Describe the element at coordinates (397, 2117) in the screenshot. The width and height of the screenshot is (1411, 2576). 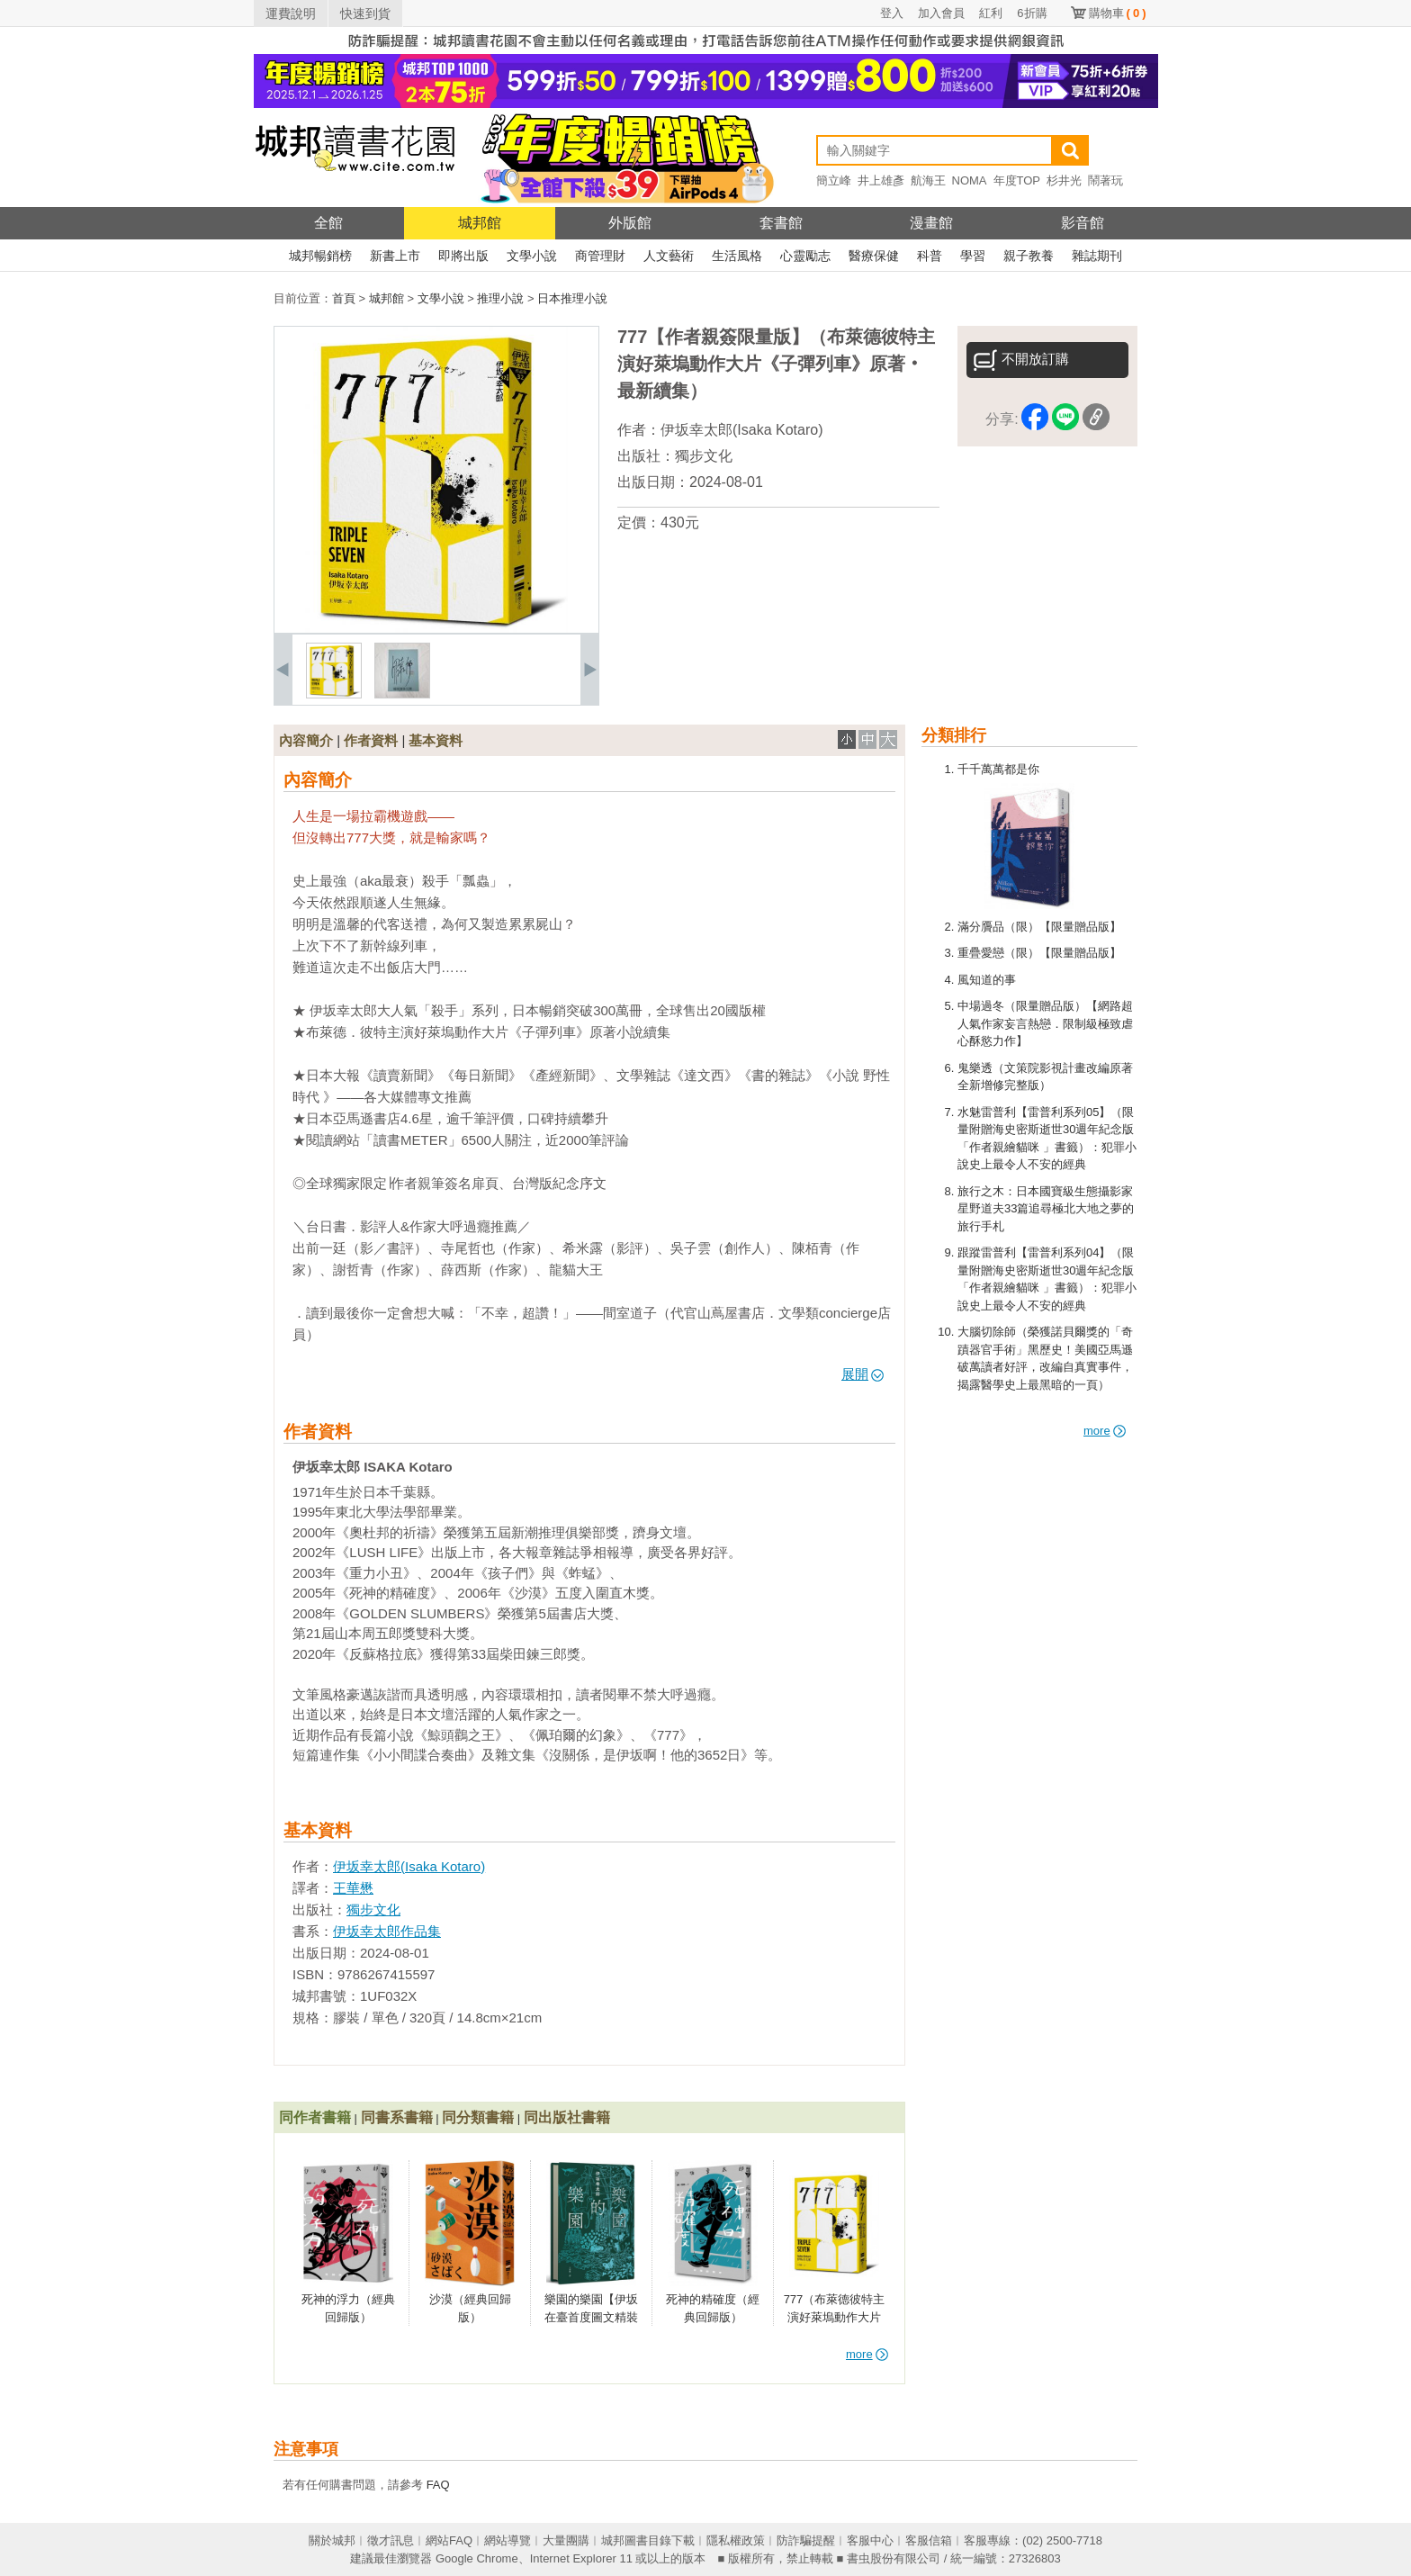
I see `同書系書籍` at that location.